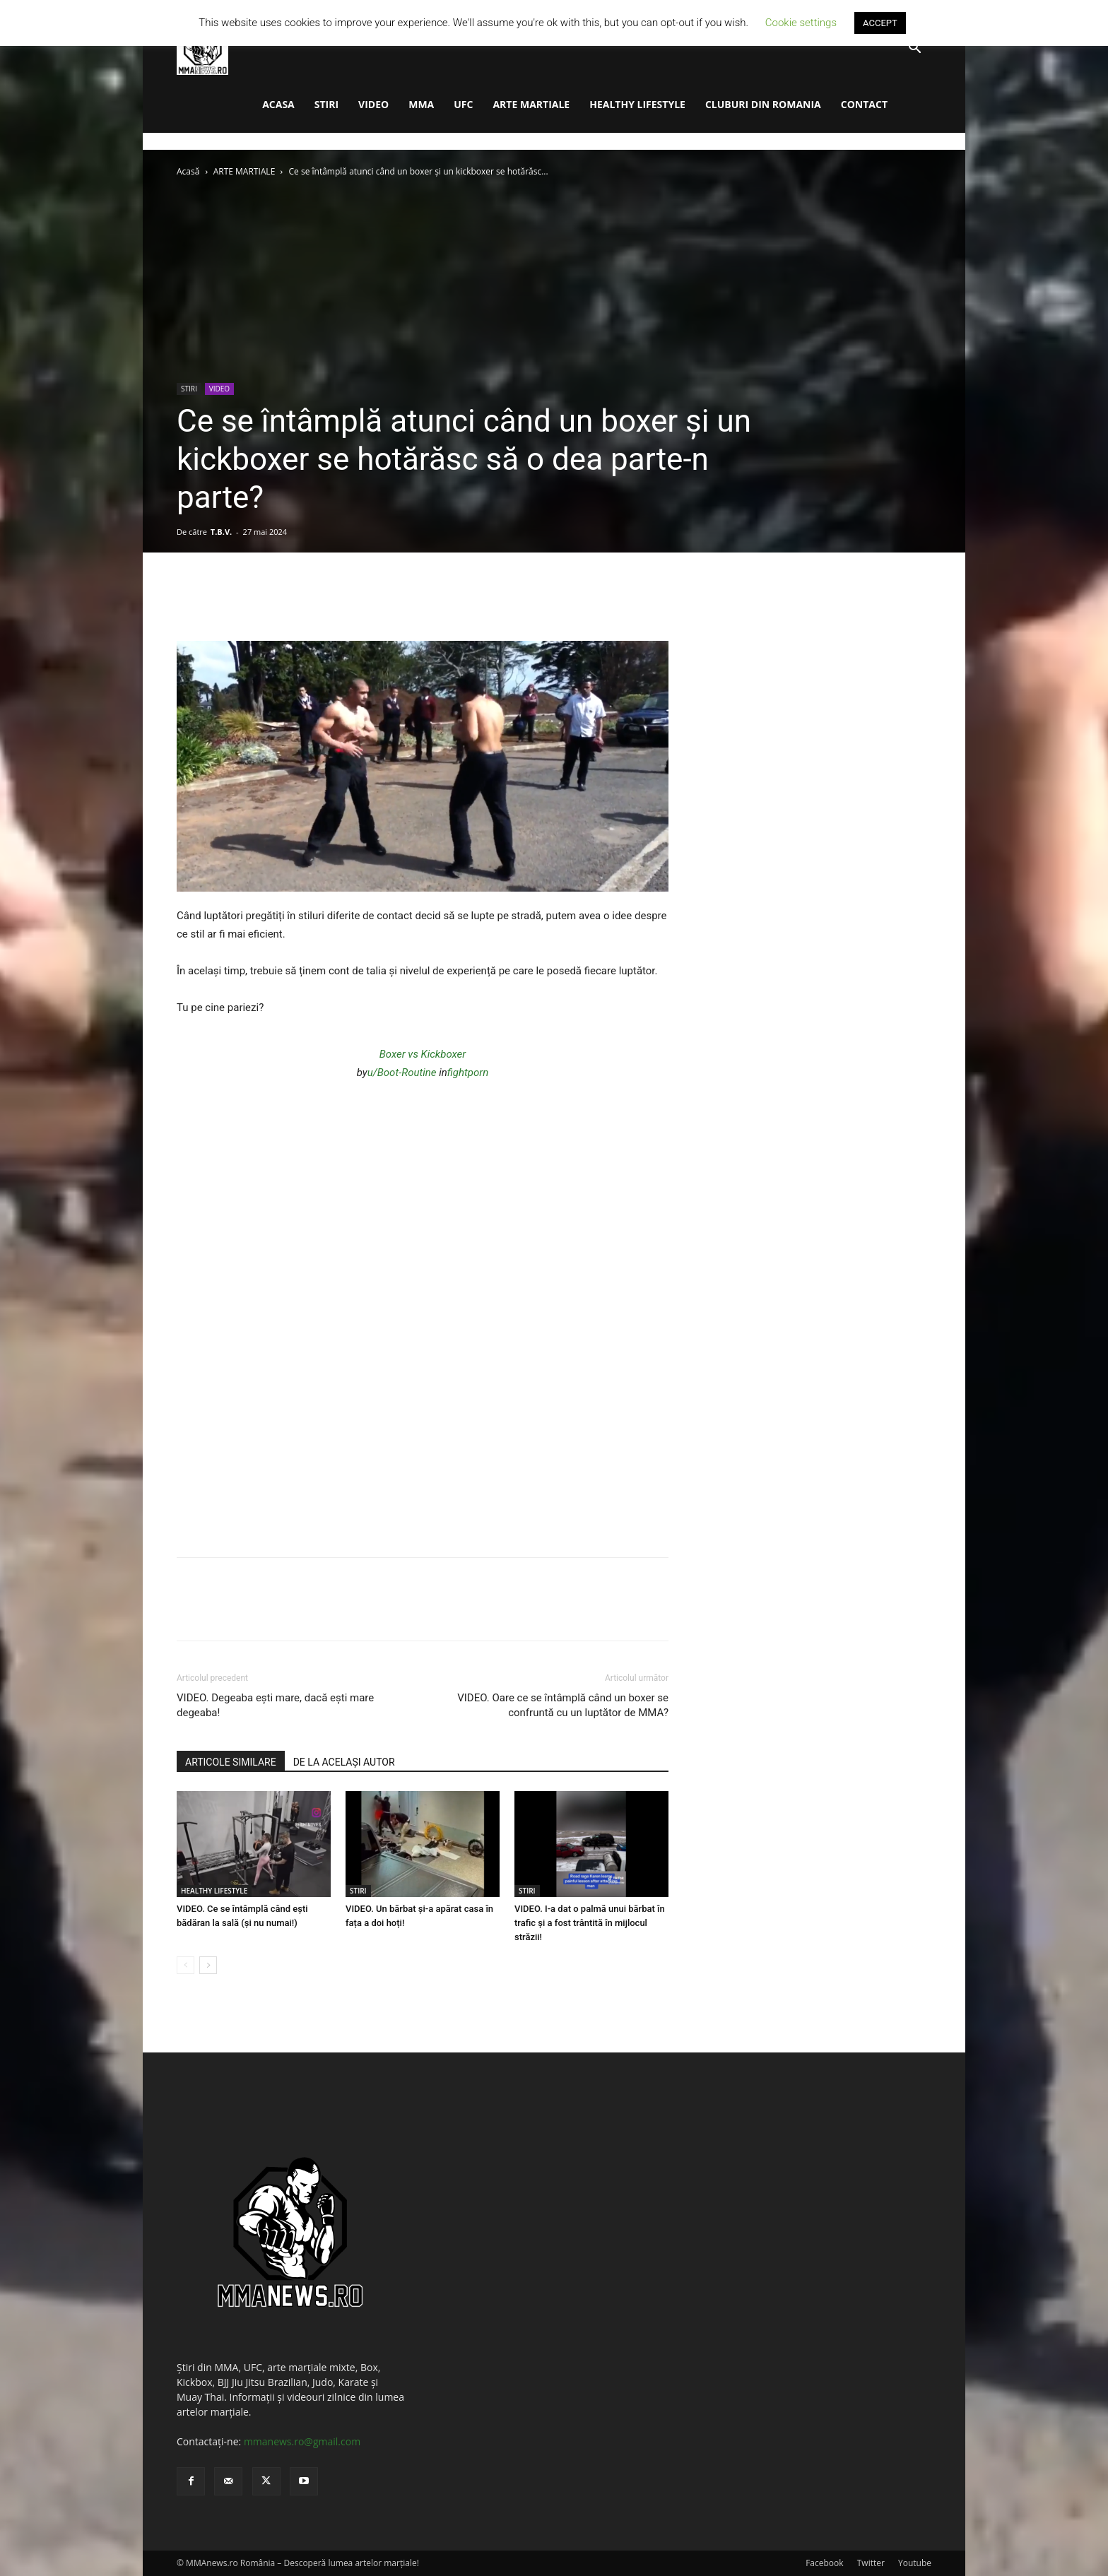  Describe the element at coordinates (278, 104) in the screenshot. I see `ACASA` at that location.